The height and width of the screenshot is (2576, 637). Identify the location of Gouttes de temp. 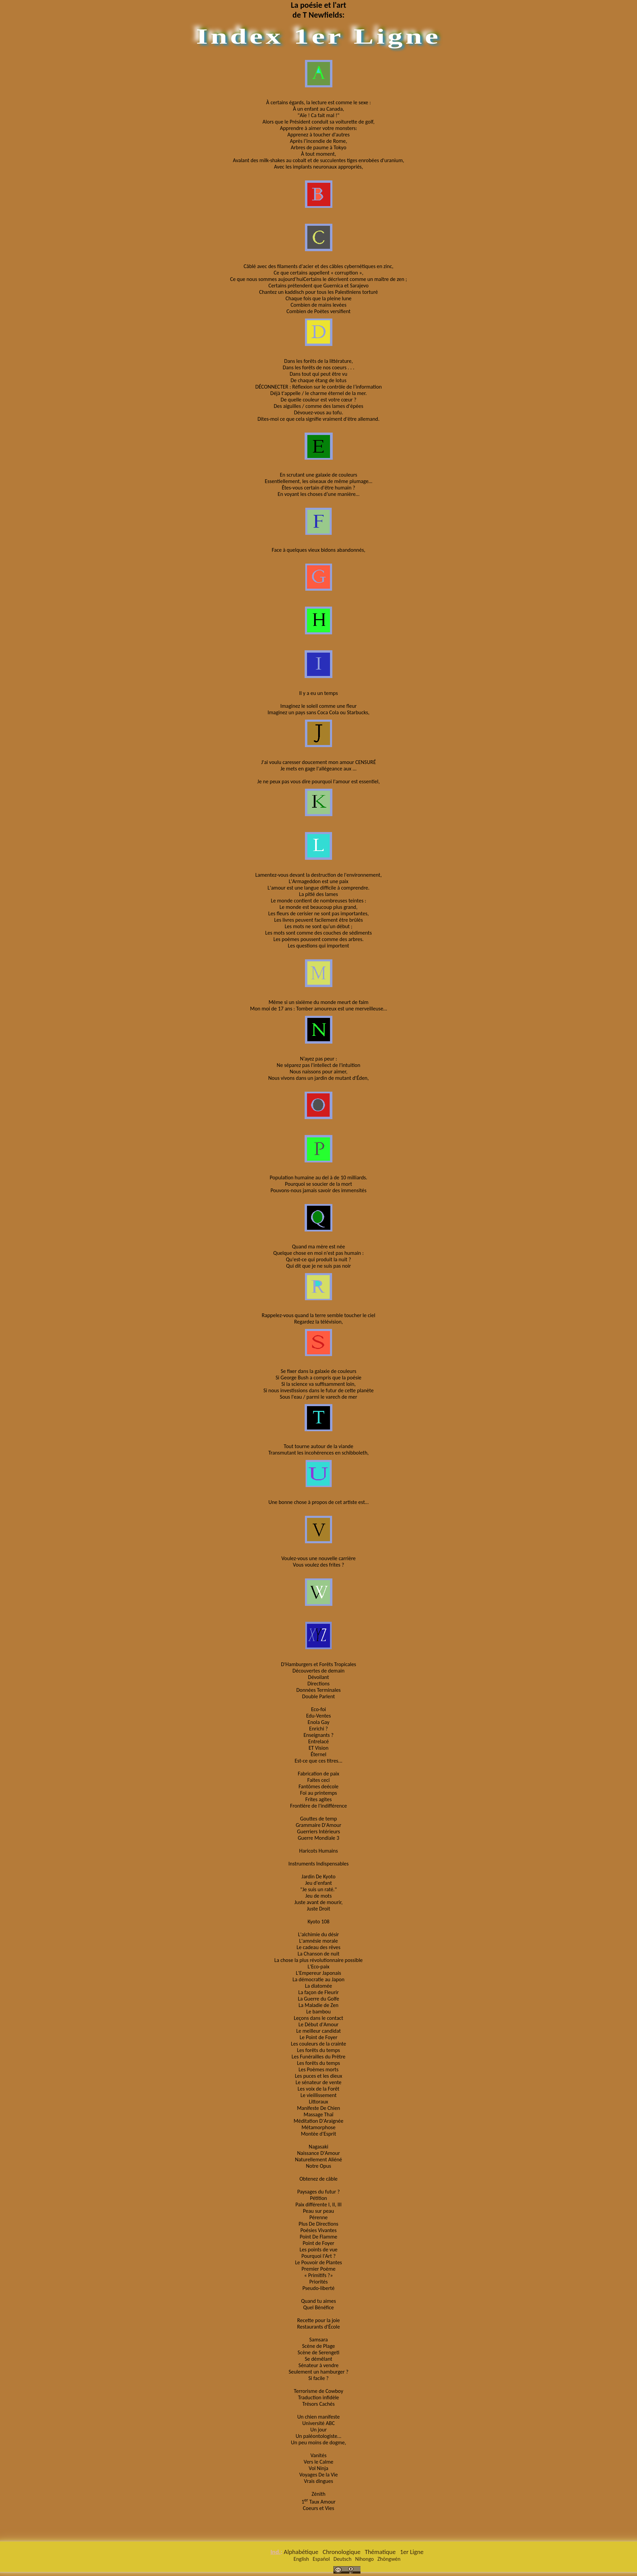
(318, 1818).